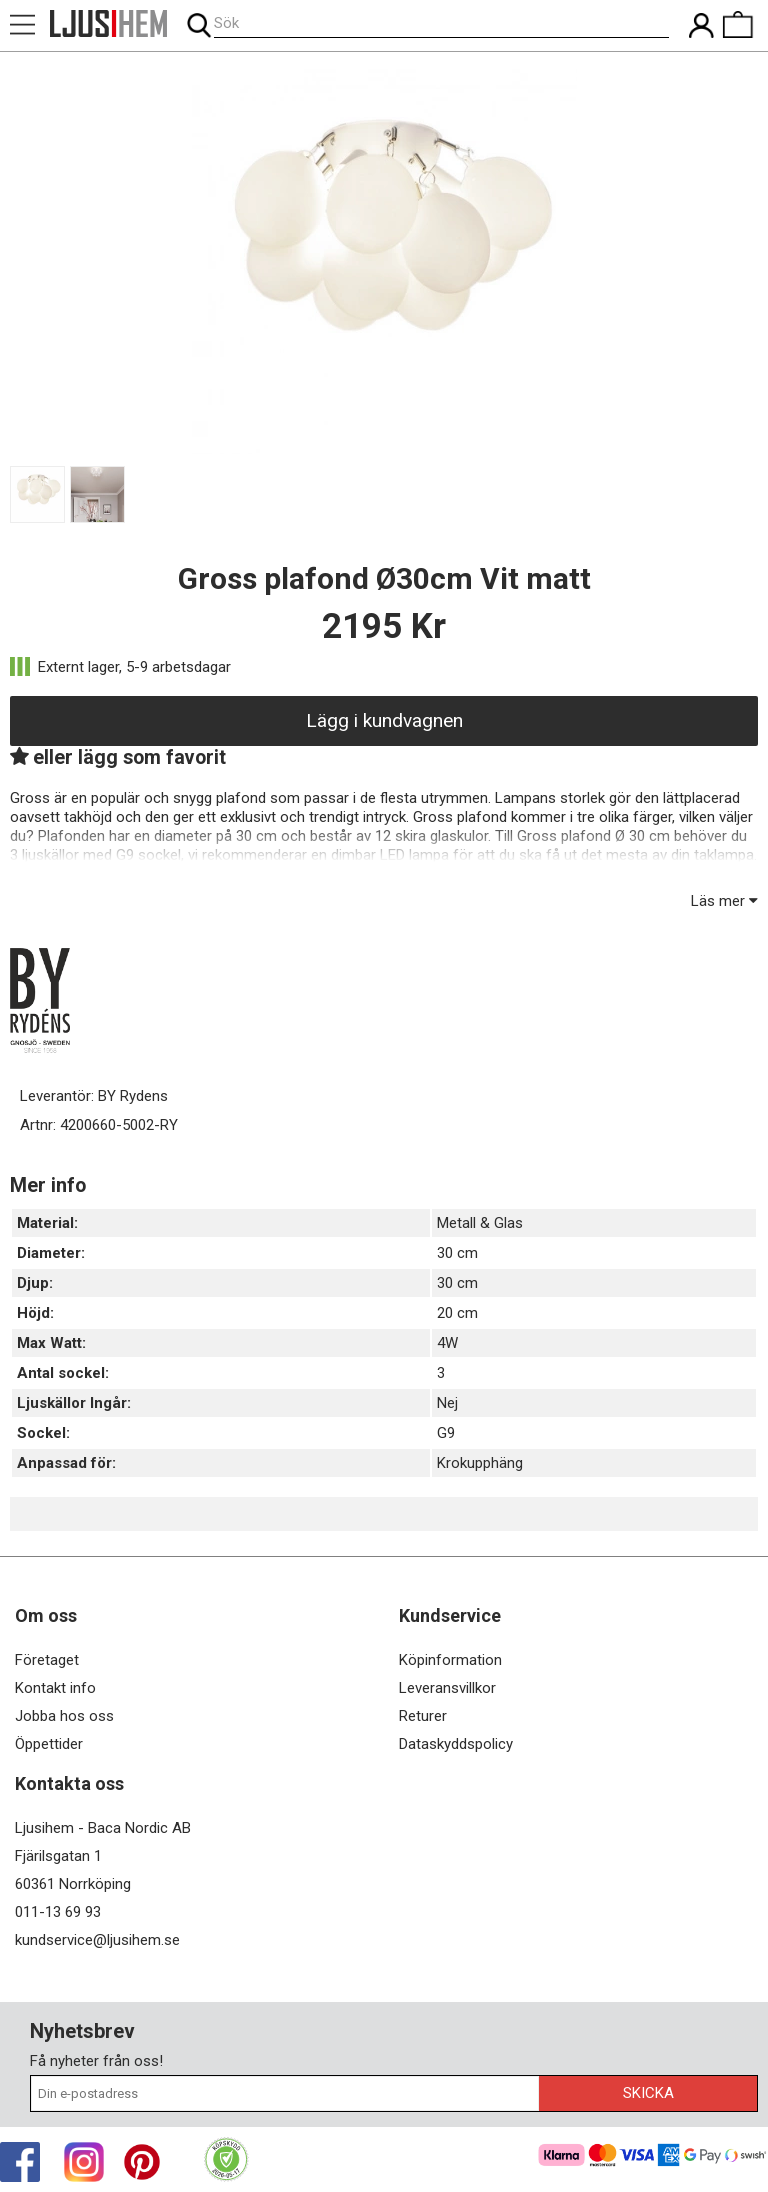  What do you see at coordinates (423, 1716) in the screenshot?
I see `Returer` at bounding box center [423, 1716].